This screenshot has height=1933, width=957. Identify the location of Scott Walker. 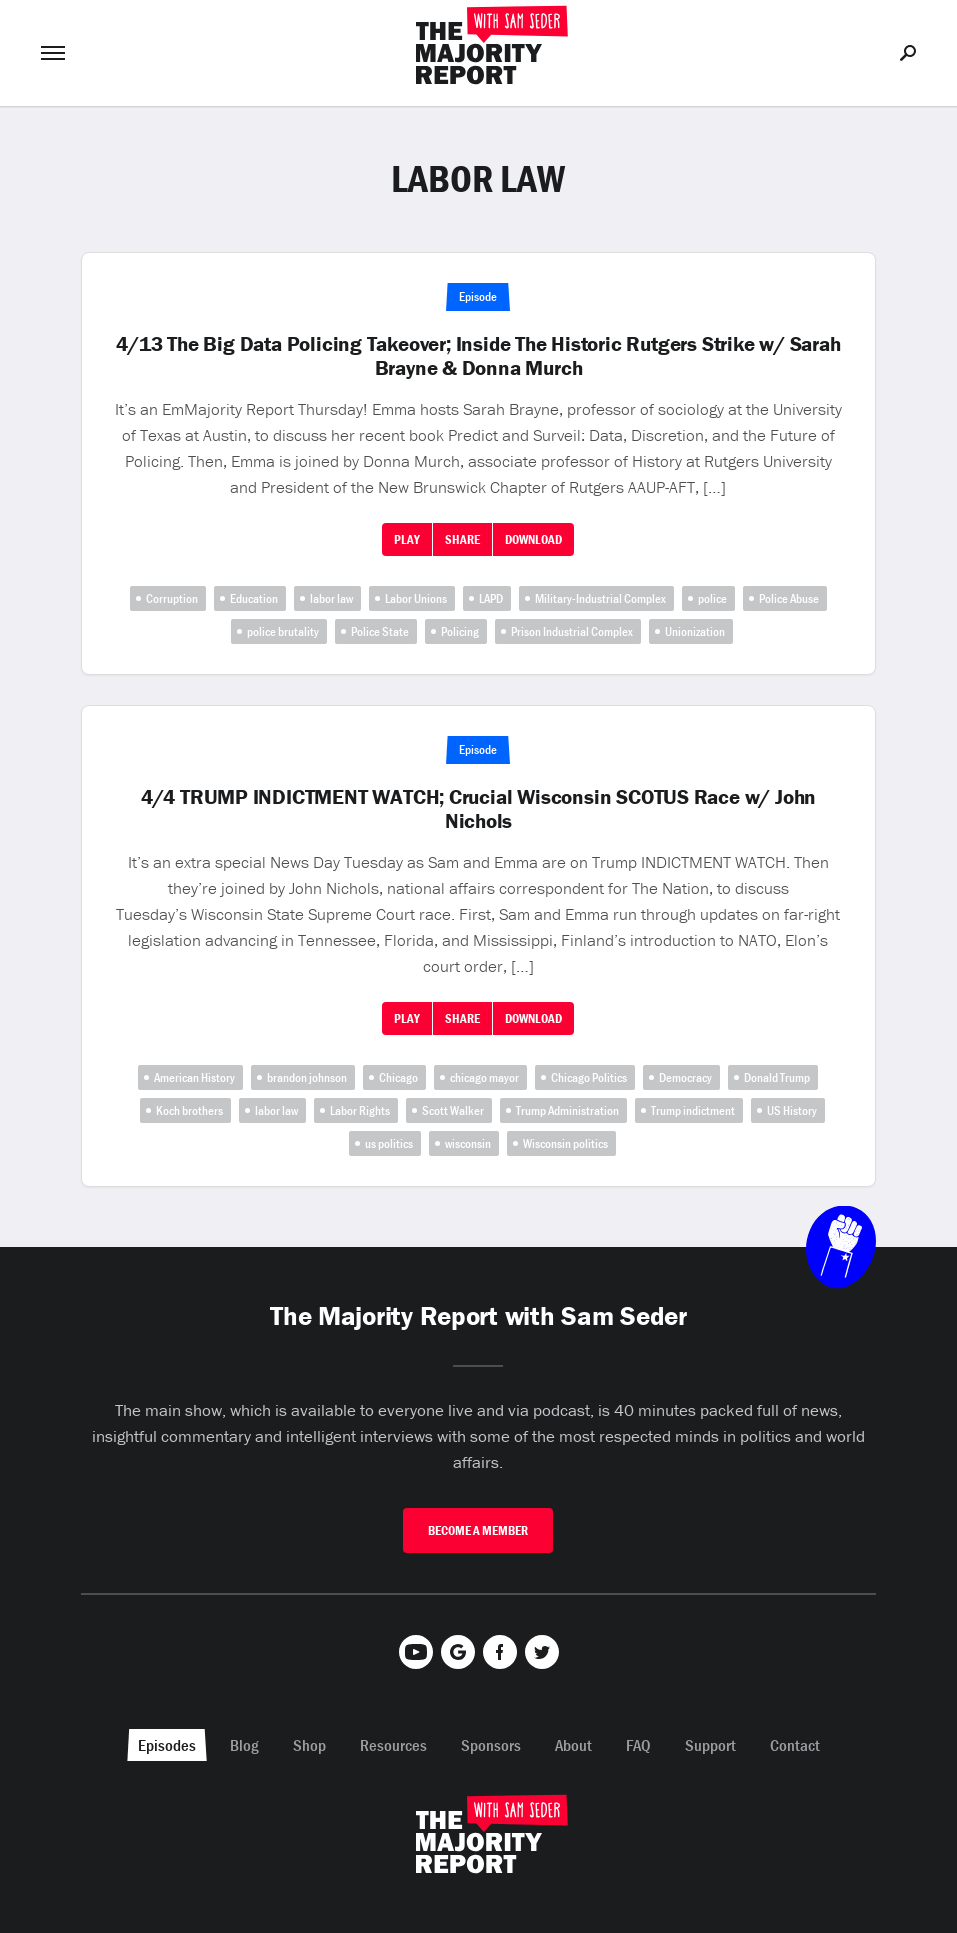
(453, 1110).